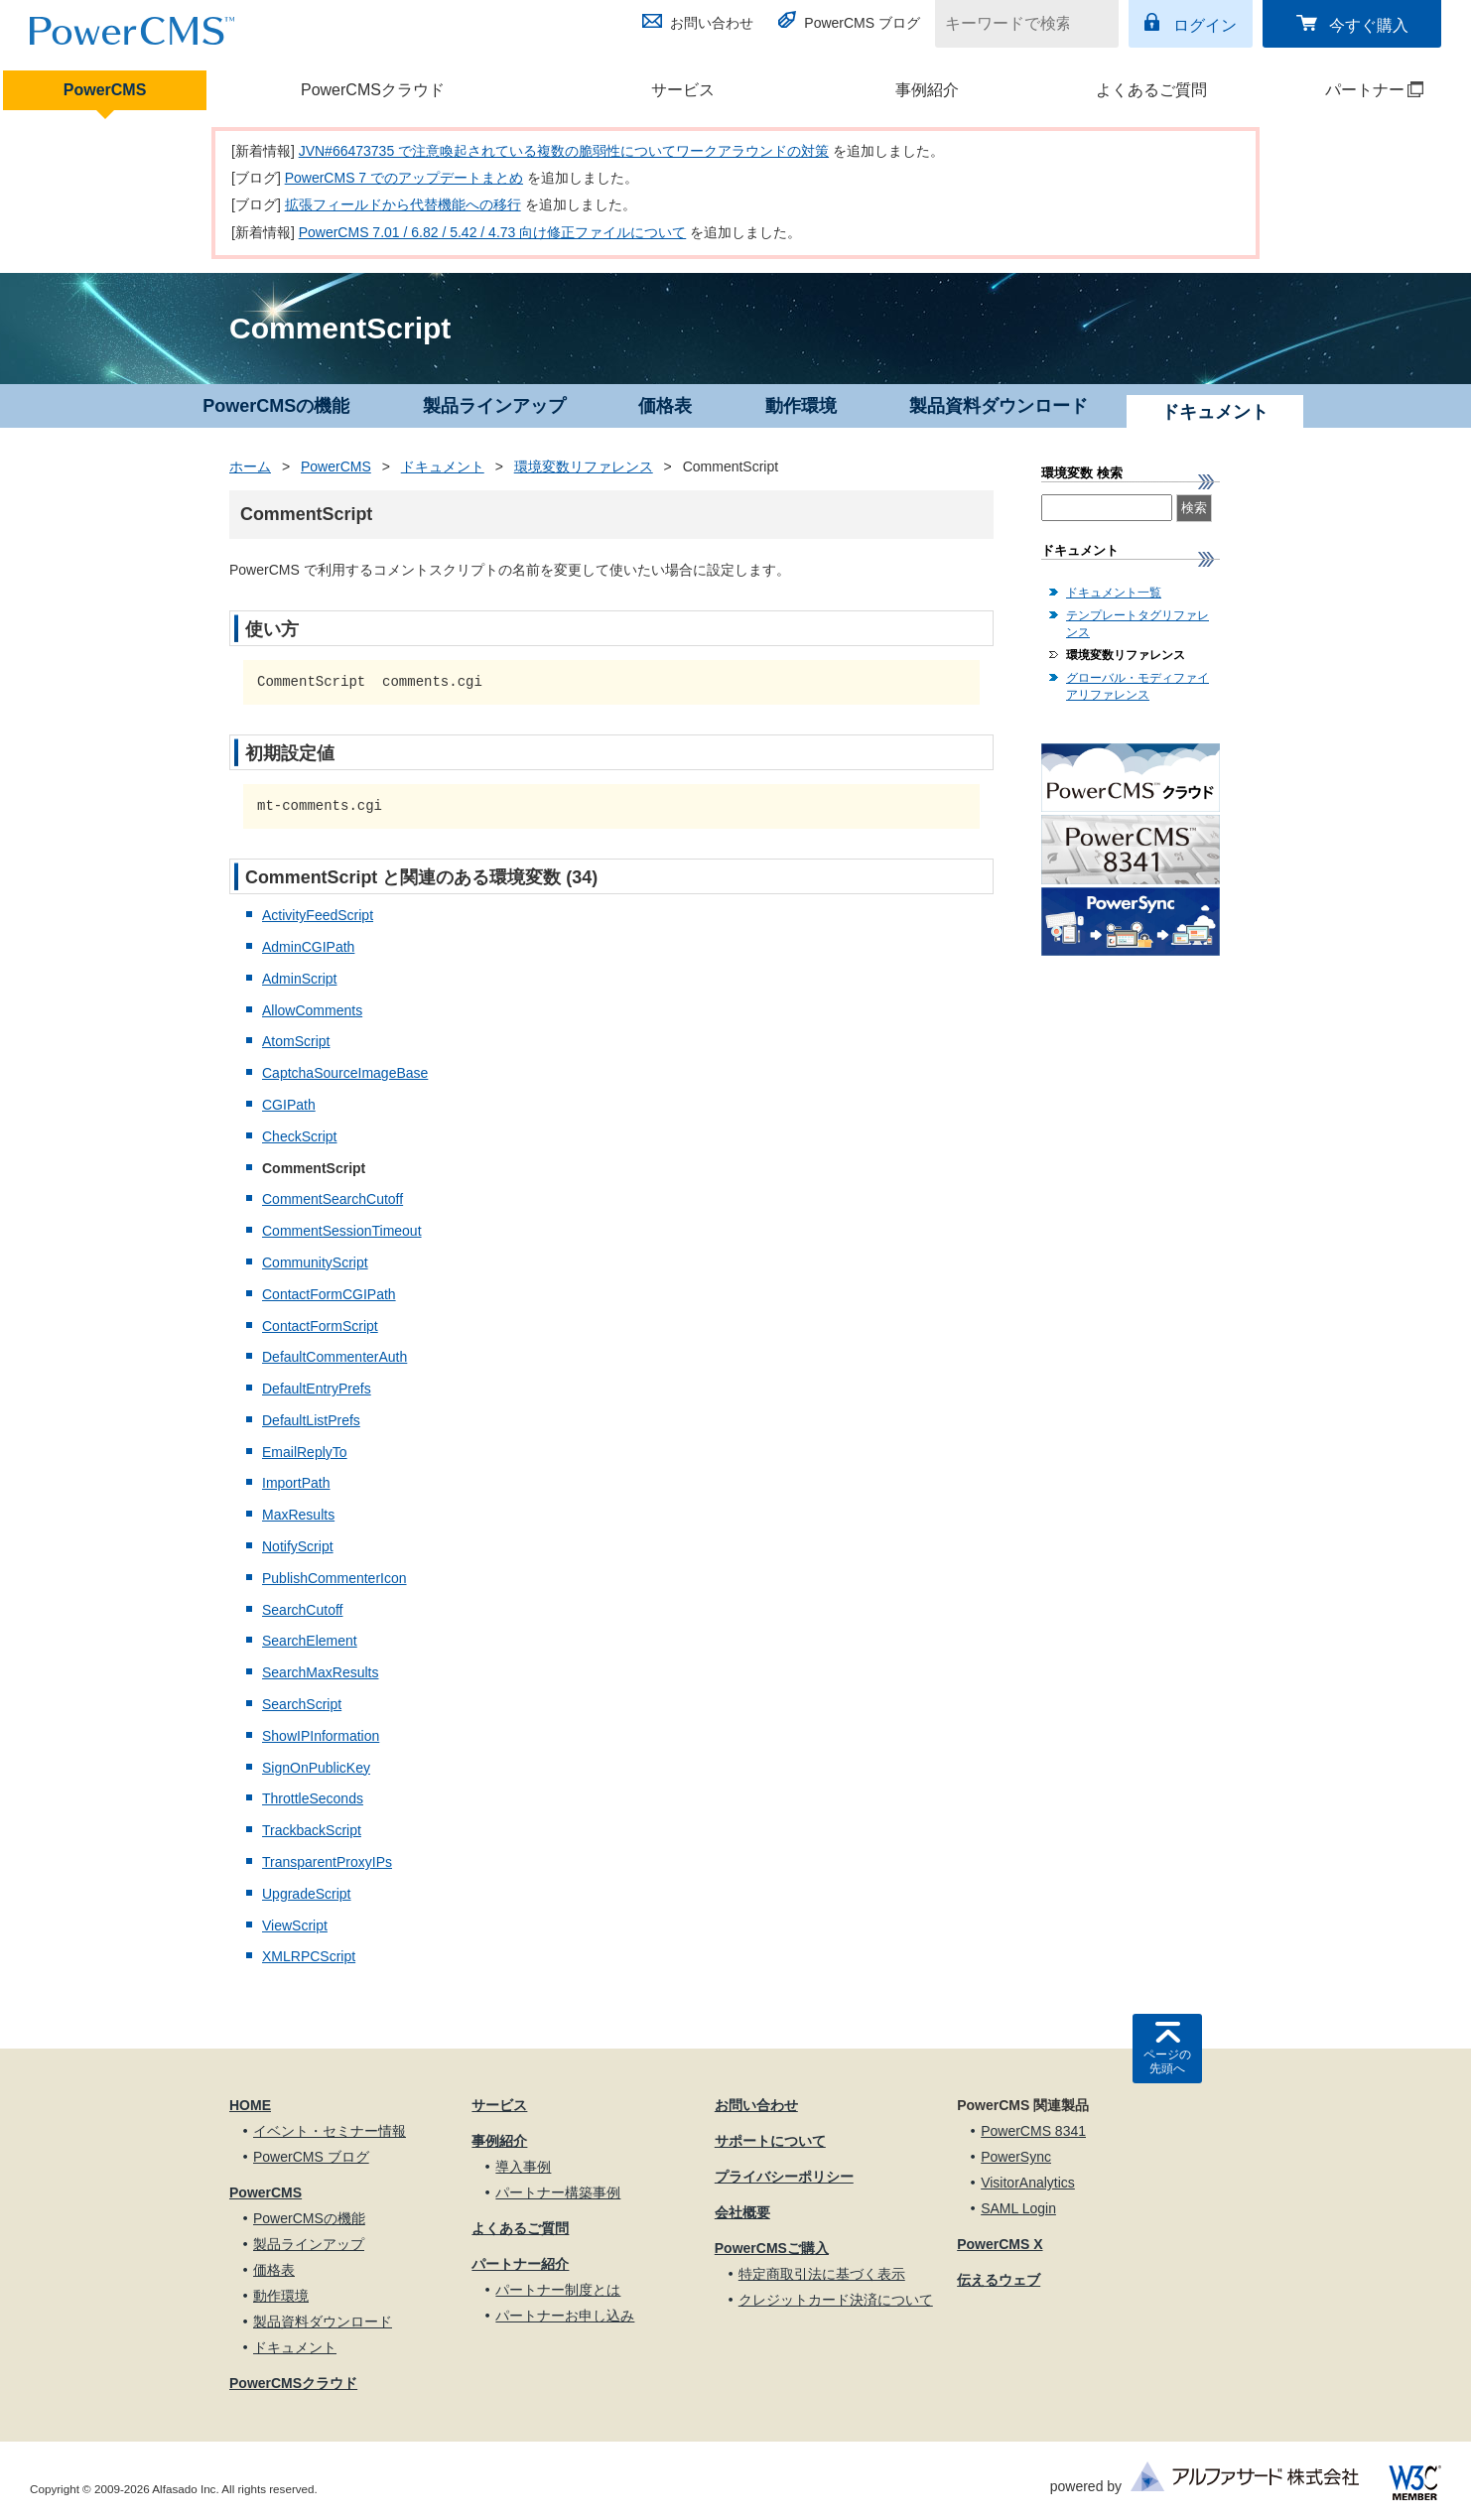 This screenshot has width=1471, height=2520. I want to click on ContactFormScript, so click(320, 1326).